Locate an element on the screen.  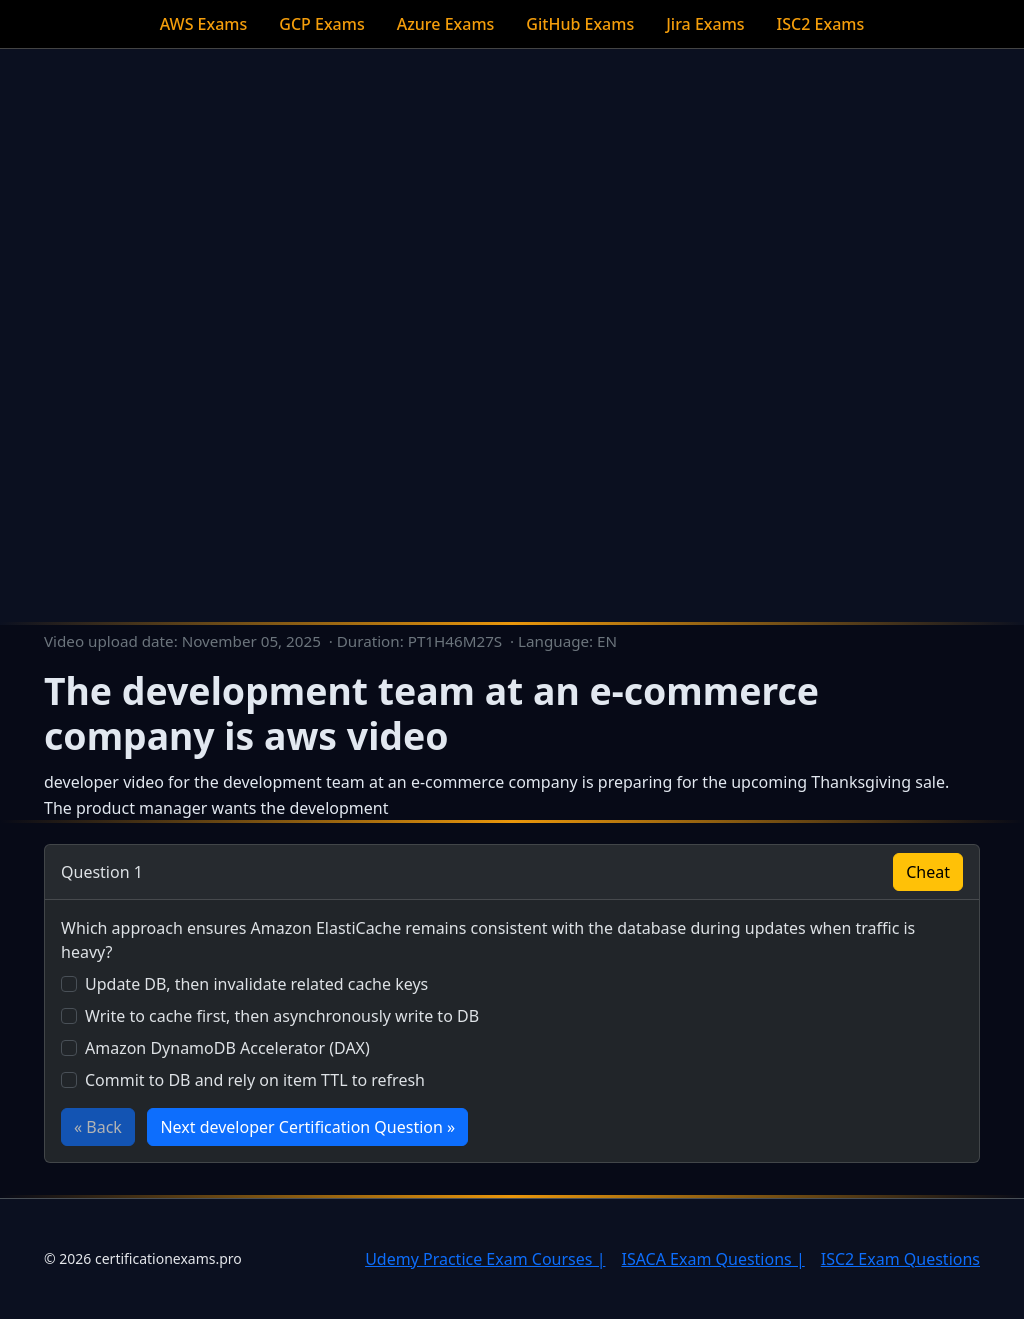
Azure Exams is located at coordinates (446, 24).